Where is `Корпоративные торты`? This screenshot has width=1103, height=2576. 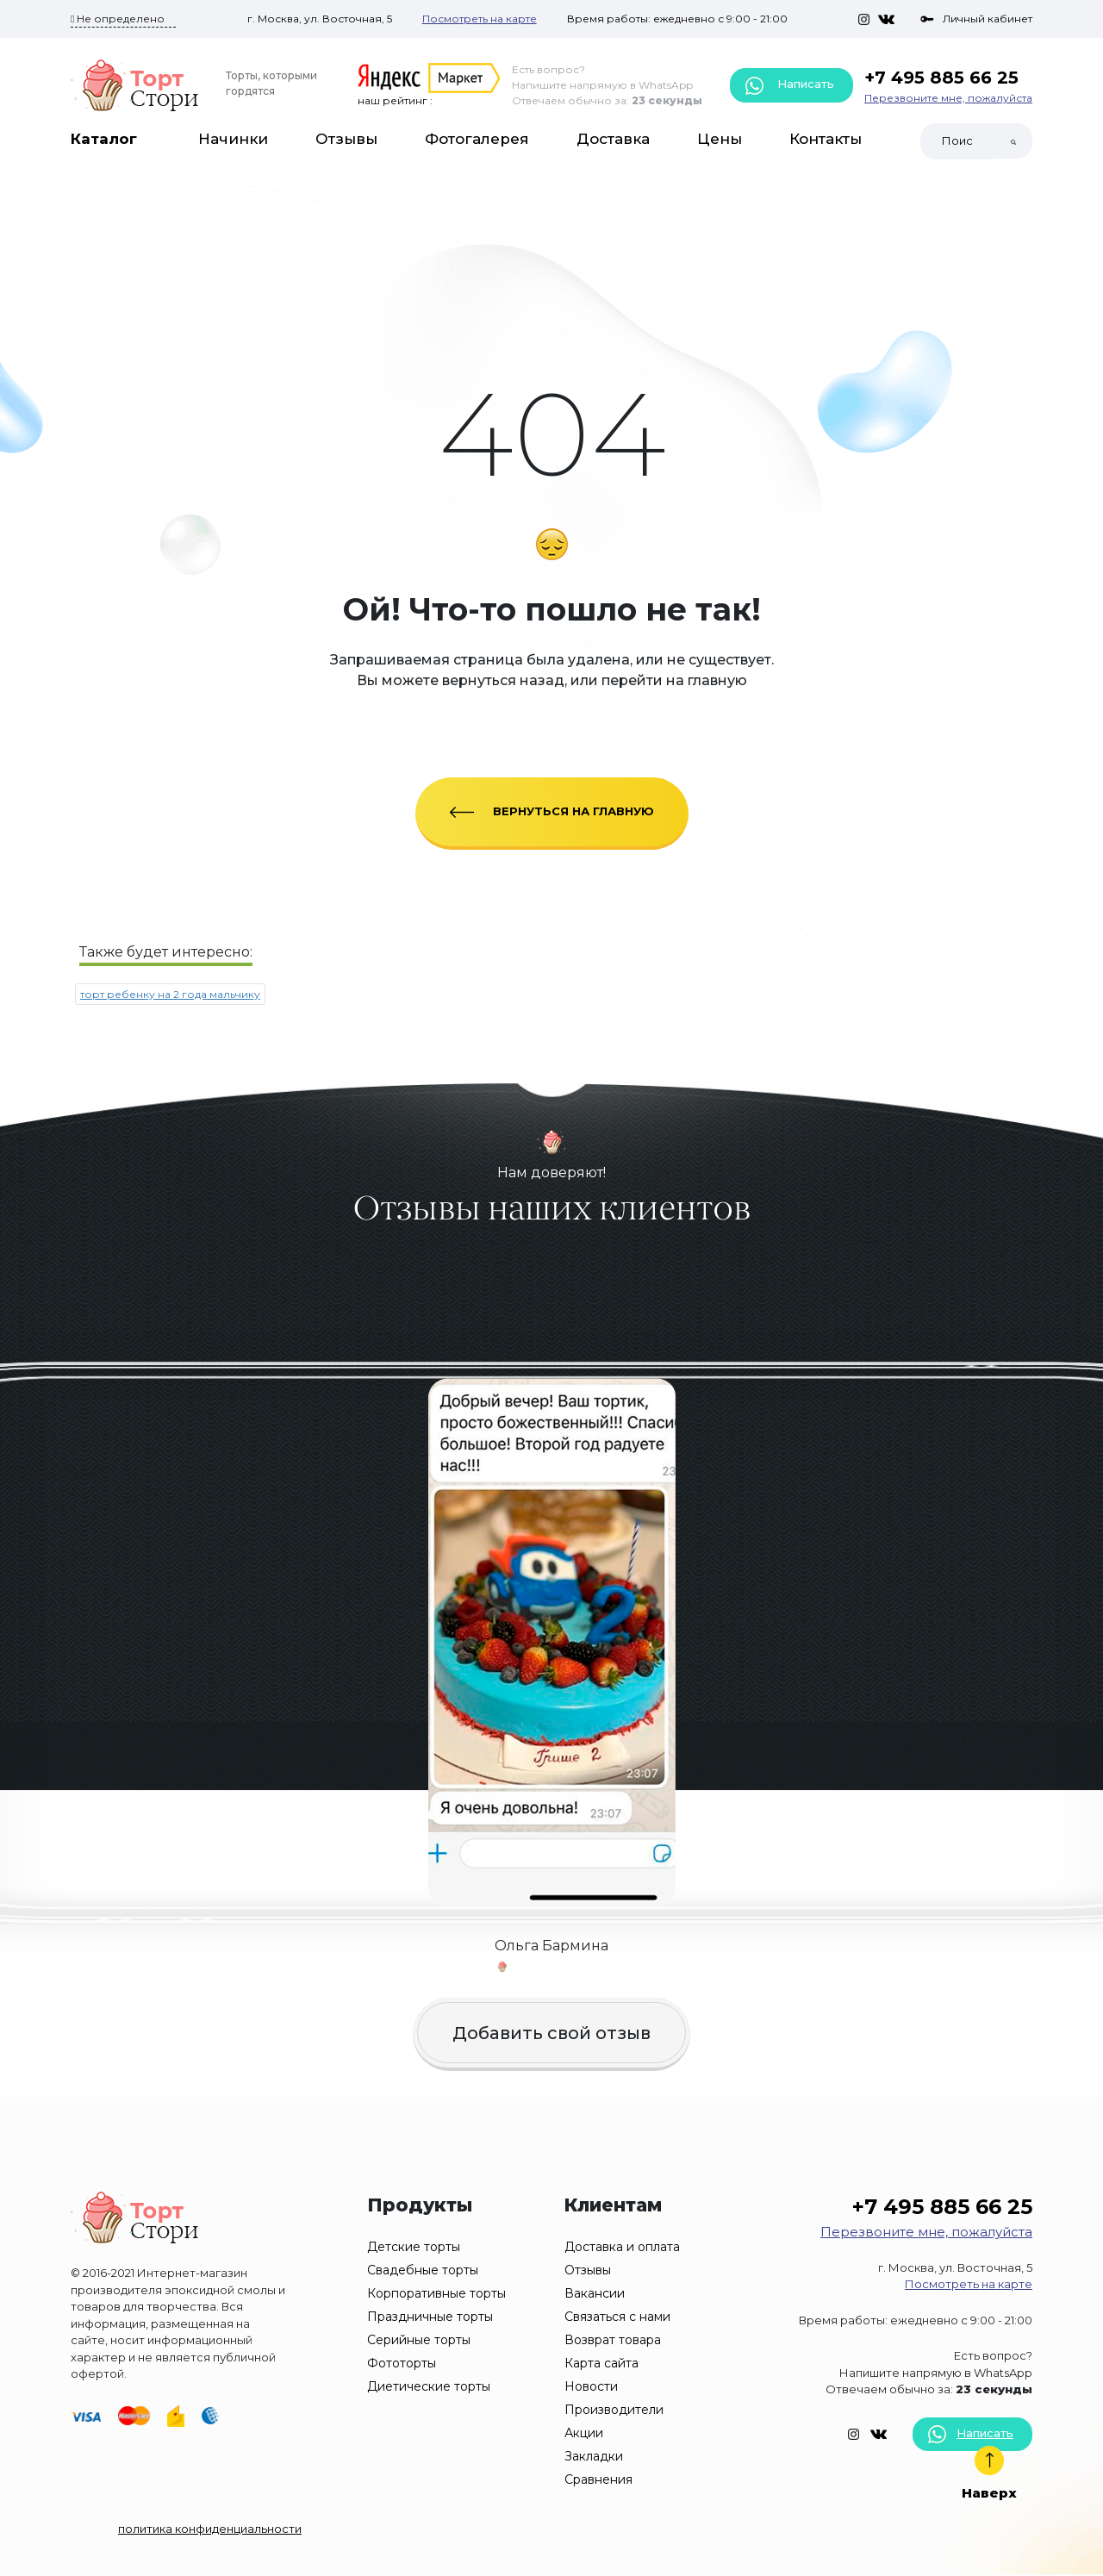 Корпоративные торты is located at coordinates (436, 2293).